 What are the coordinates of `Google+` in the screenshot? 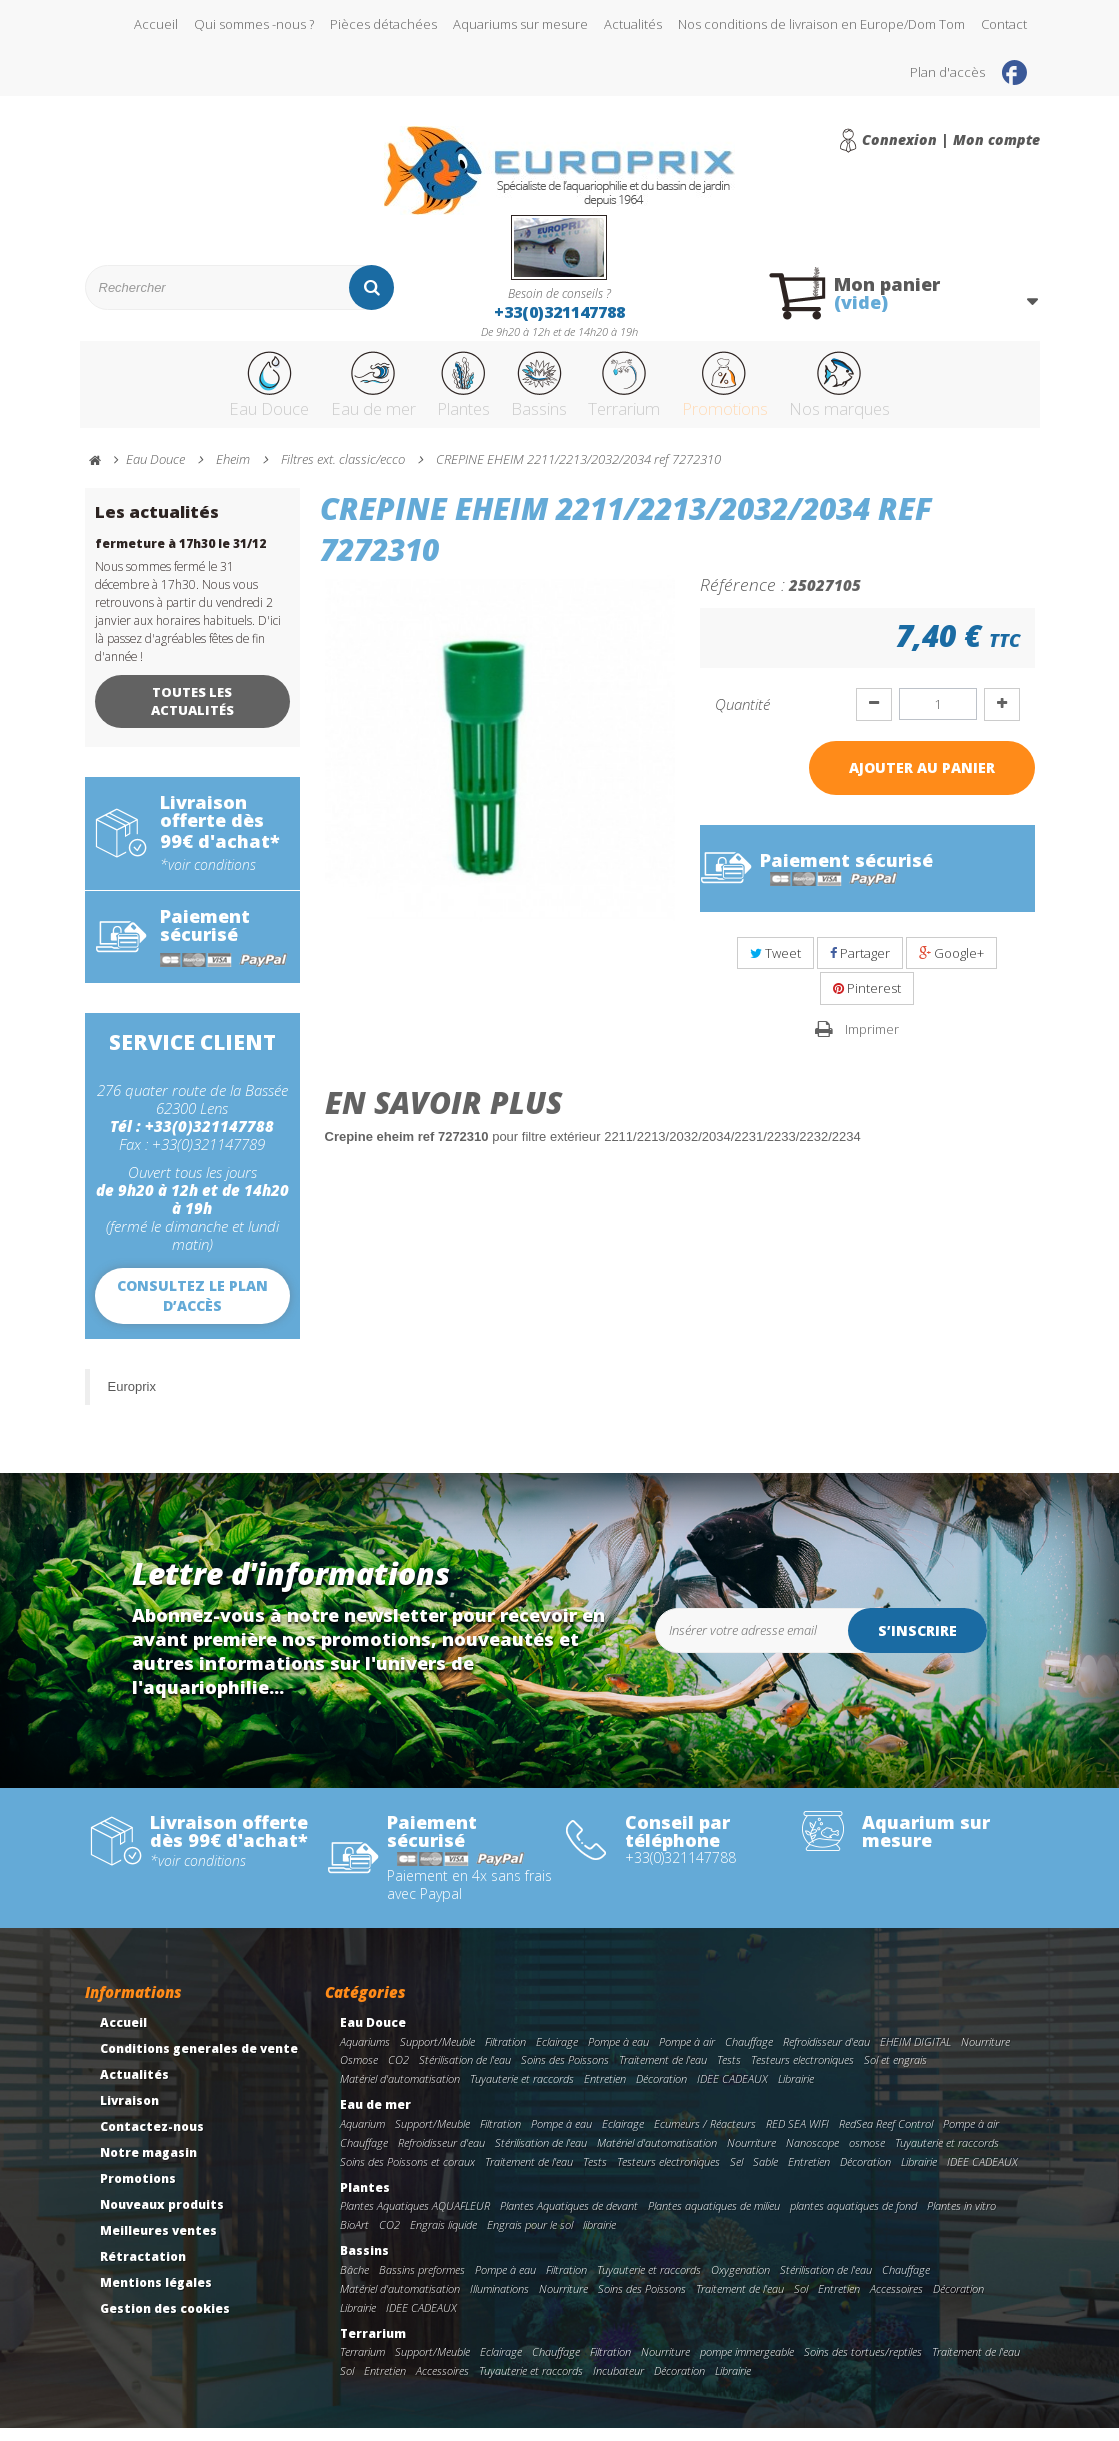 It's located at (951, 966).